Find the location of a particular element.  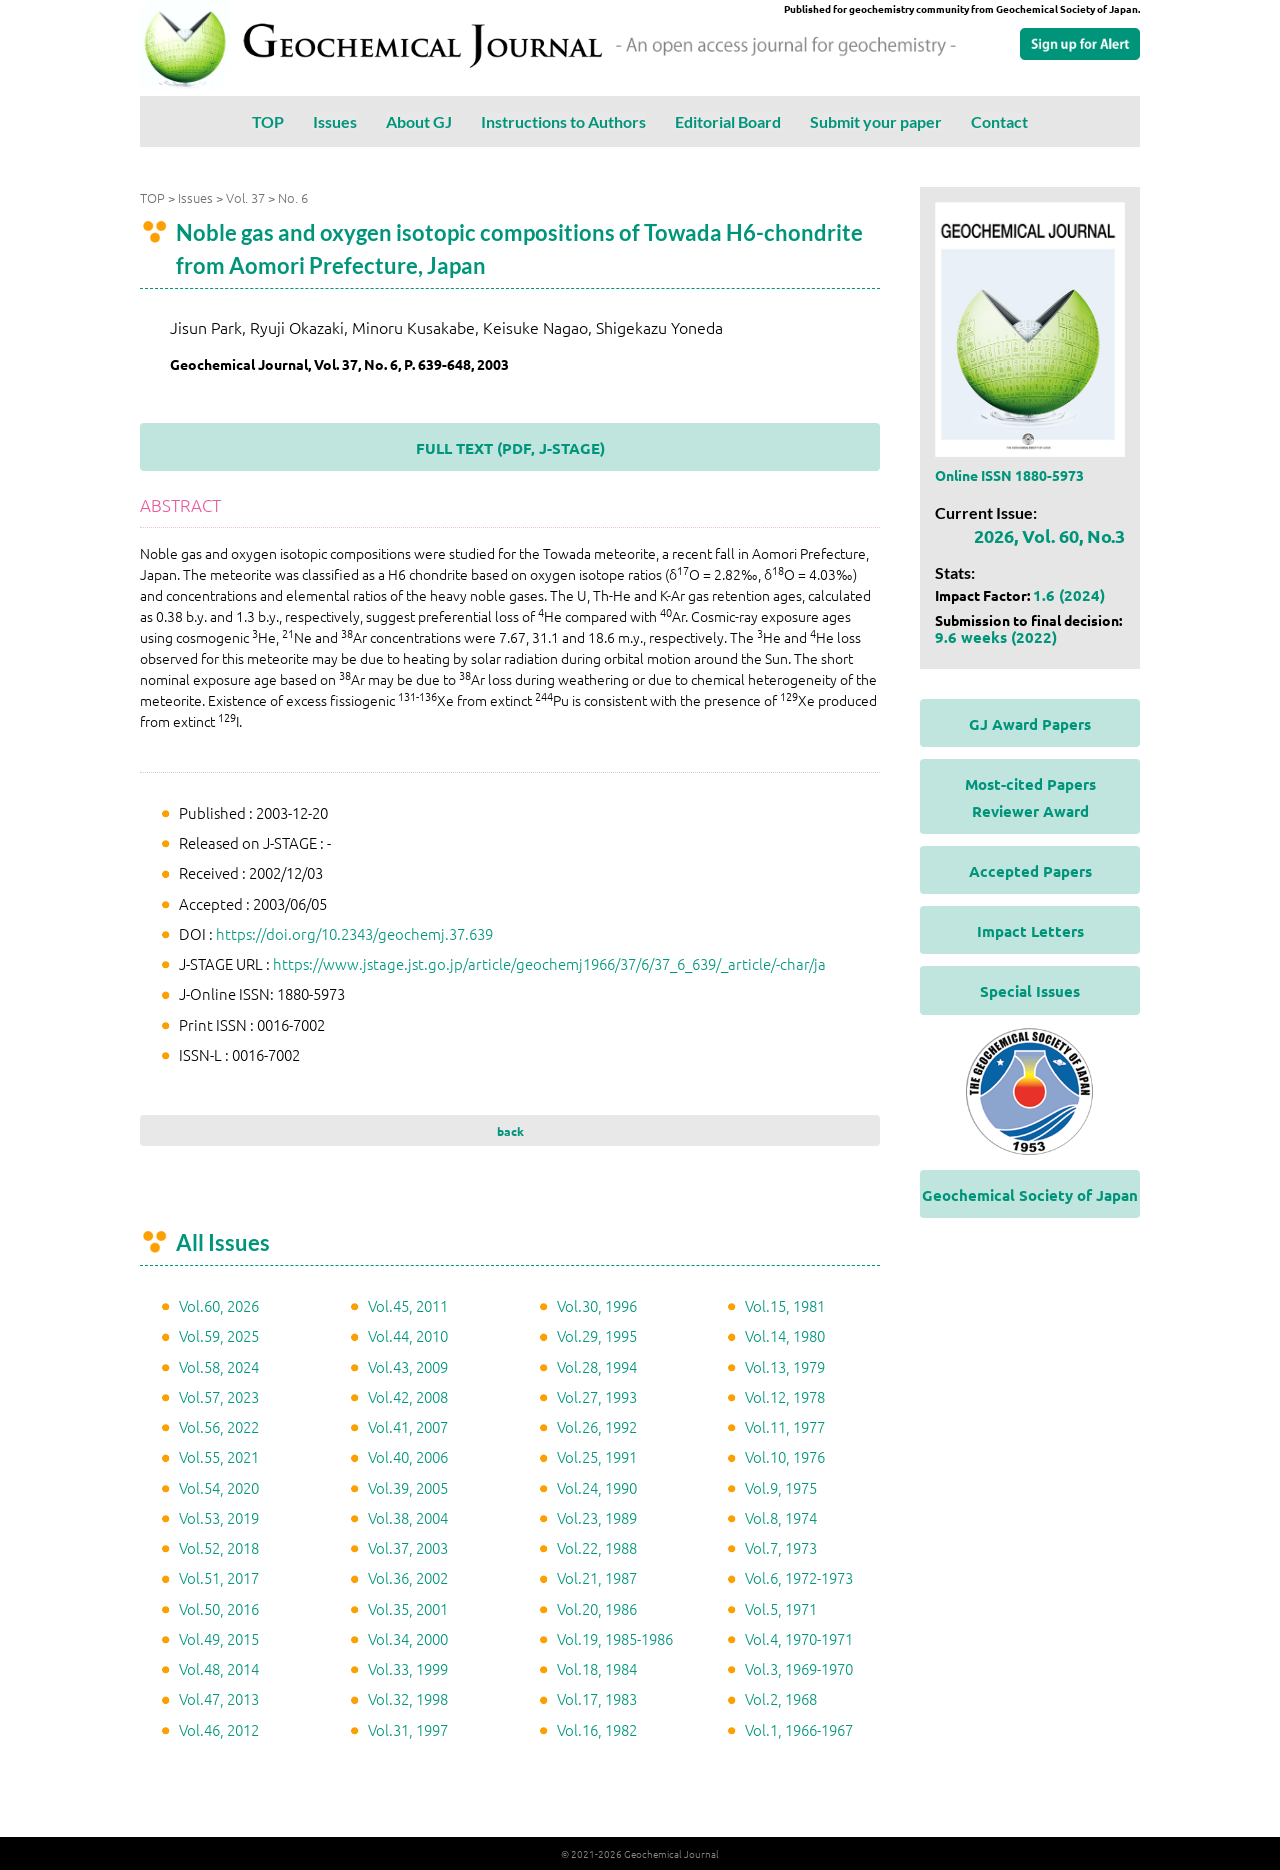

Vol.4, 1970-1971 is located at coordinates (799, 1638).